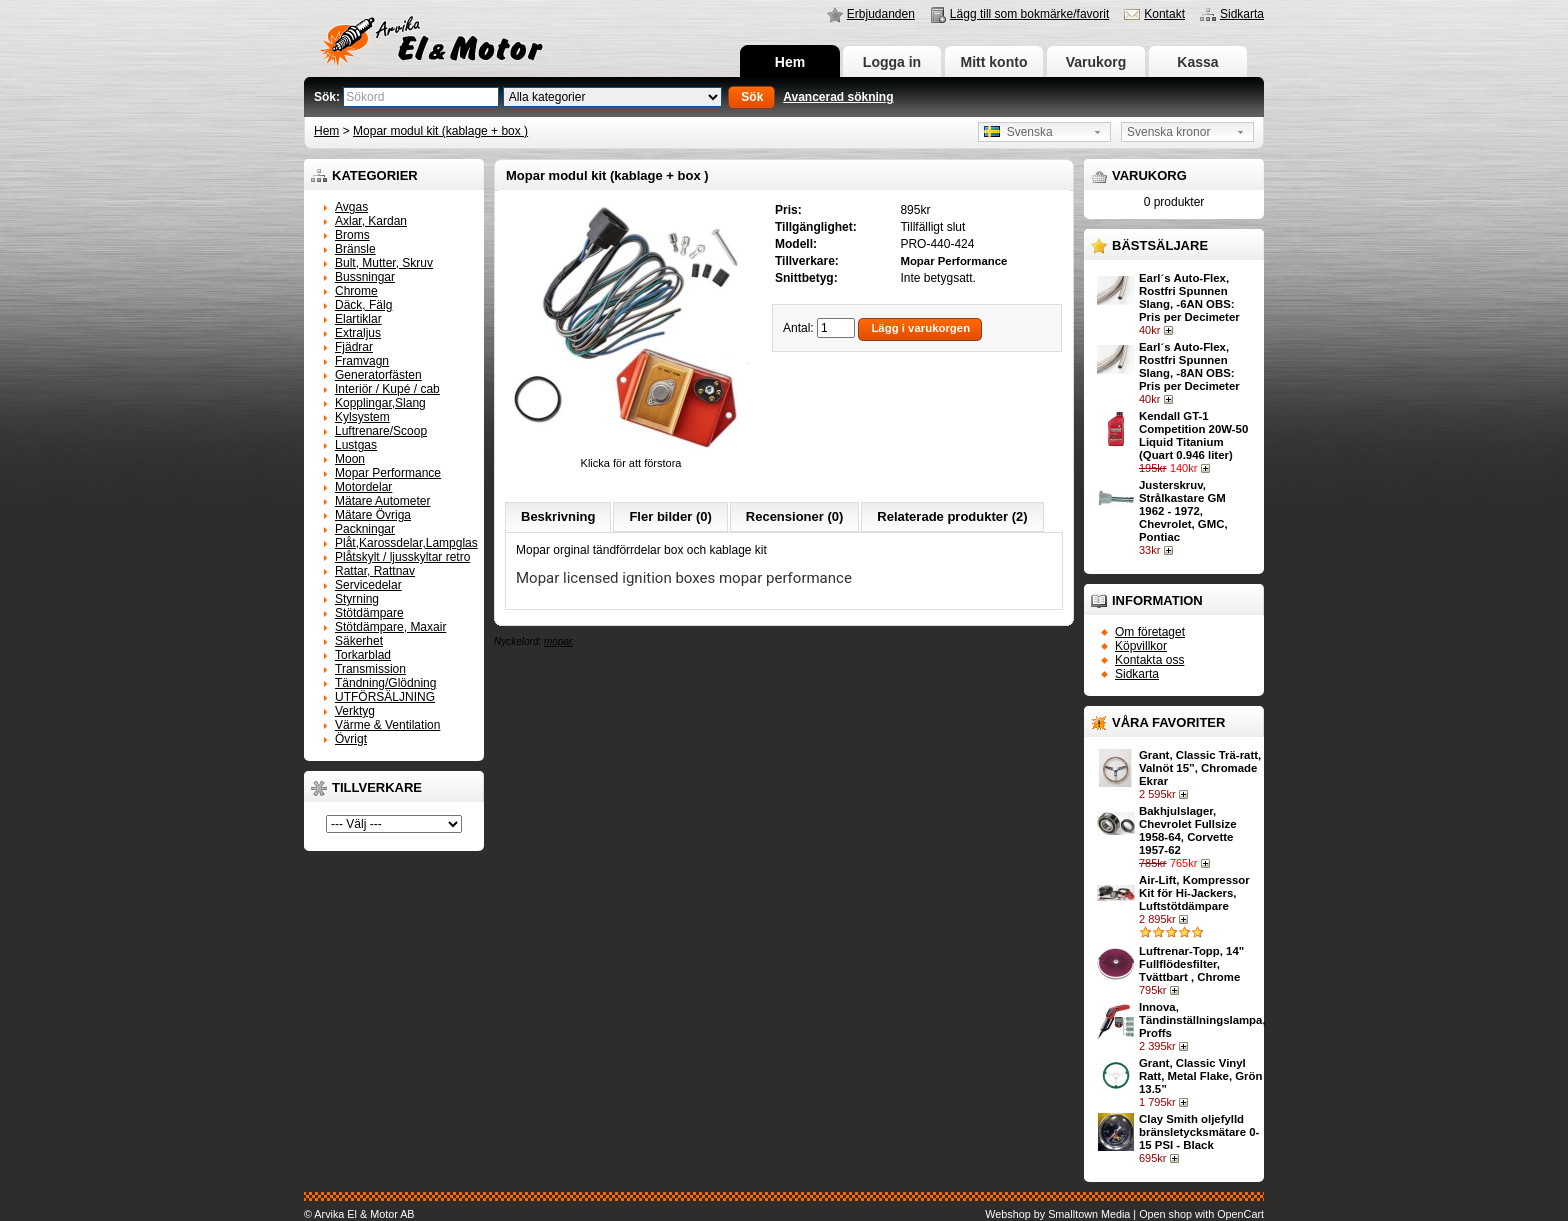 This screenshot has width=1568, height=1221. I want to click on Earl´s Auto-Flex, Rostfri Spunnen Slang, -8AN OBS: Pris per Decimeter, so click(1189, 366).